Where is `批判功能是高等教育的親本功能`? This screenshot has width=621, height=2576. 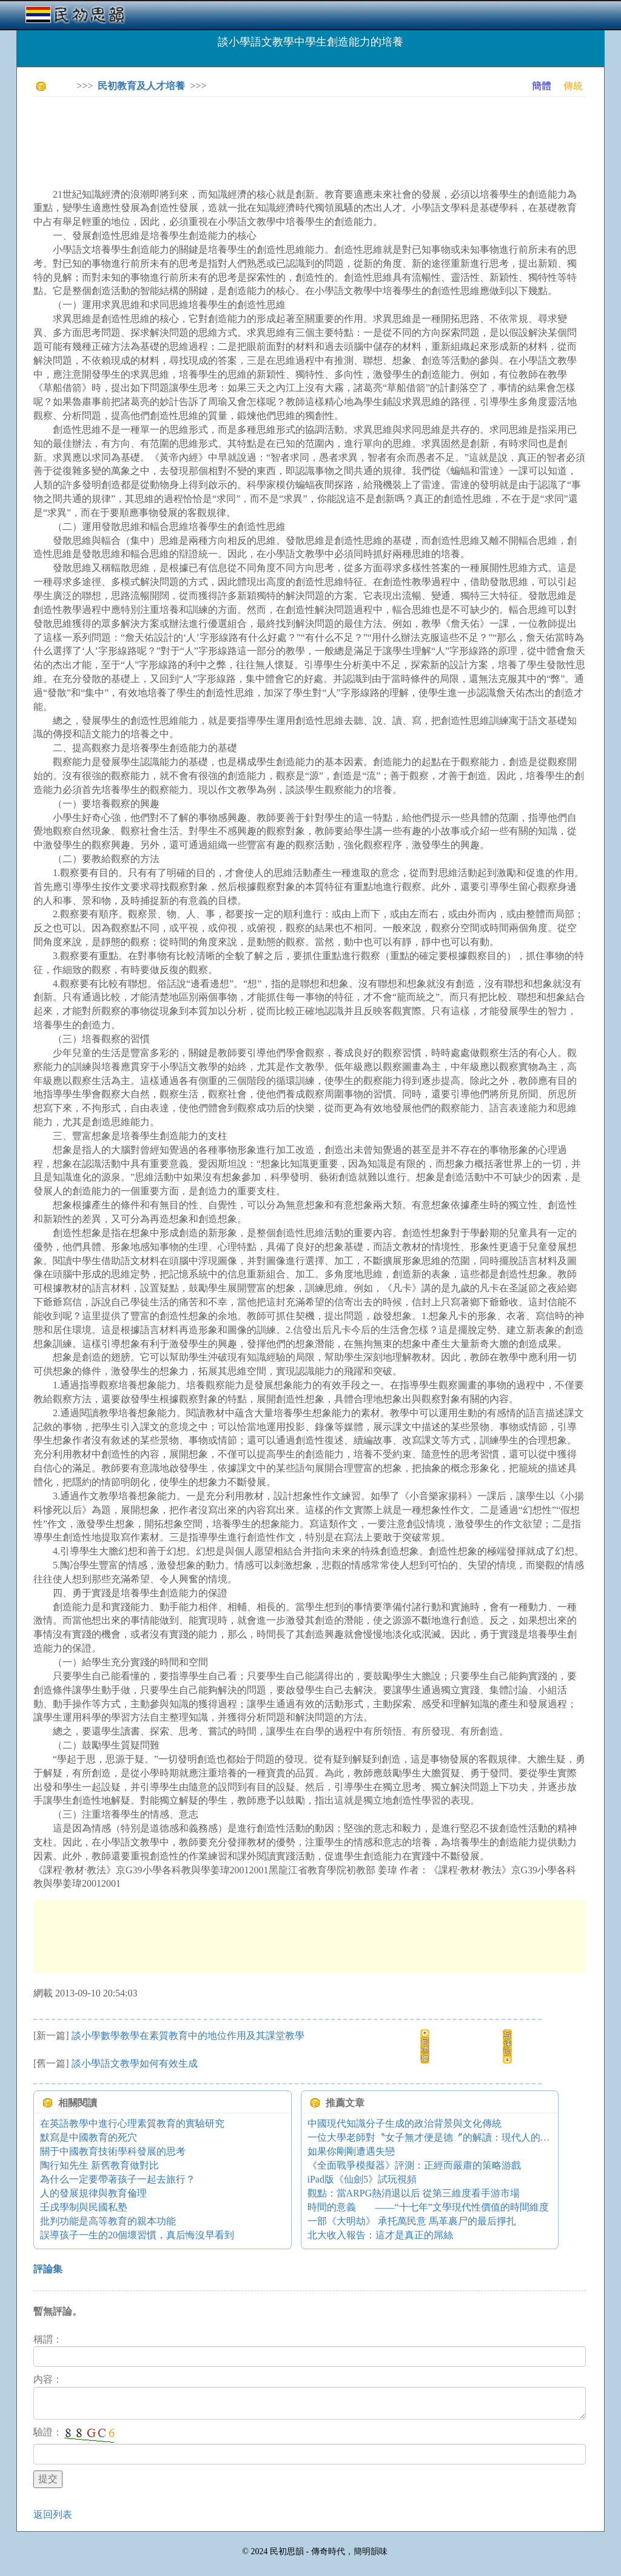 批判功能是高等教育的親本功能 is located at coordinates (108, 2221).